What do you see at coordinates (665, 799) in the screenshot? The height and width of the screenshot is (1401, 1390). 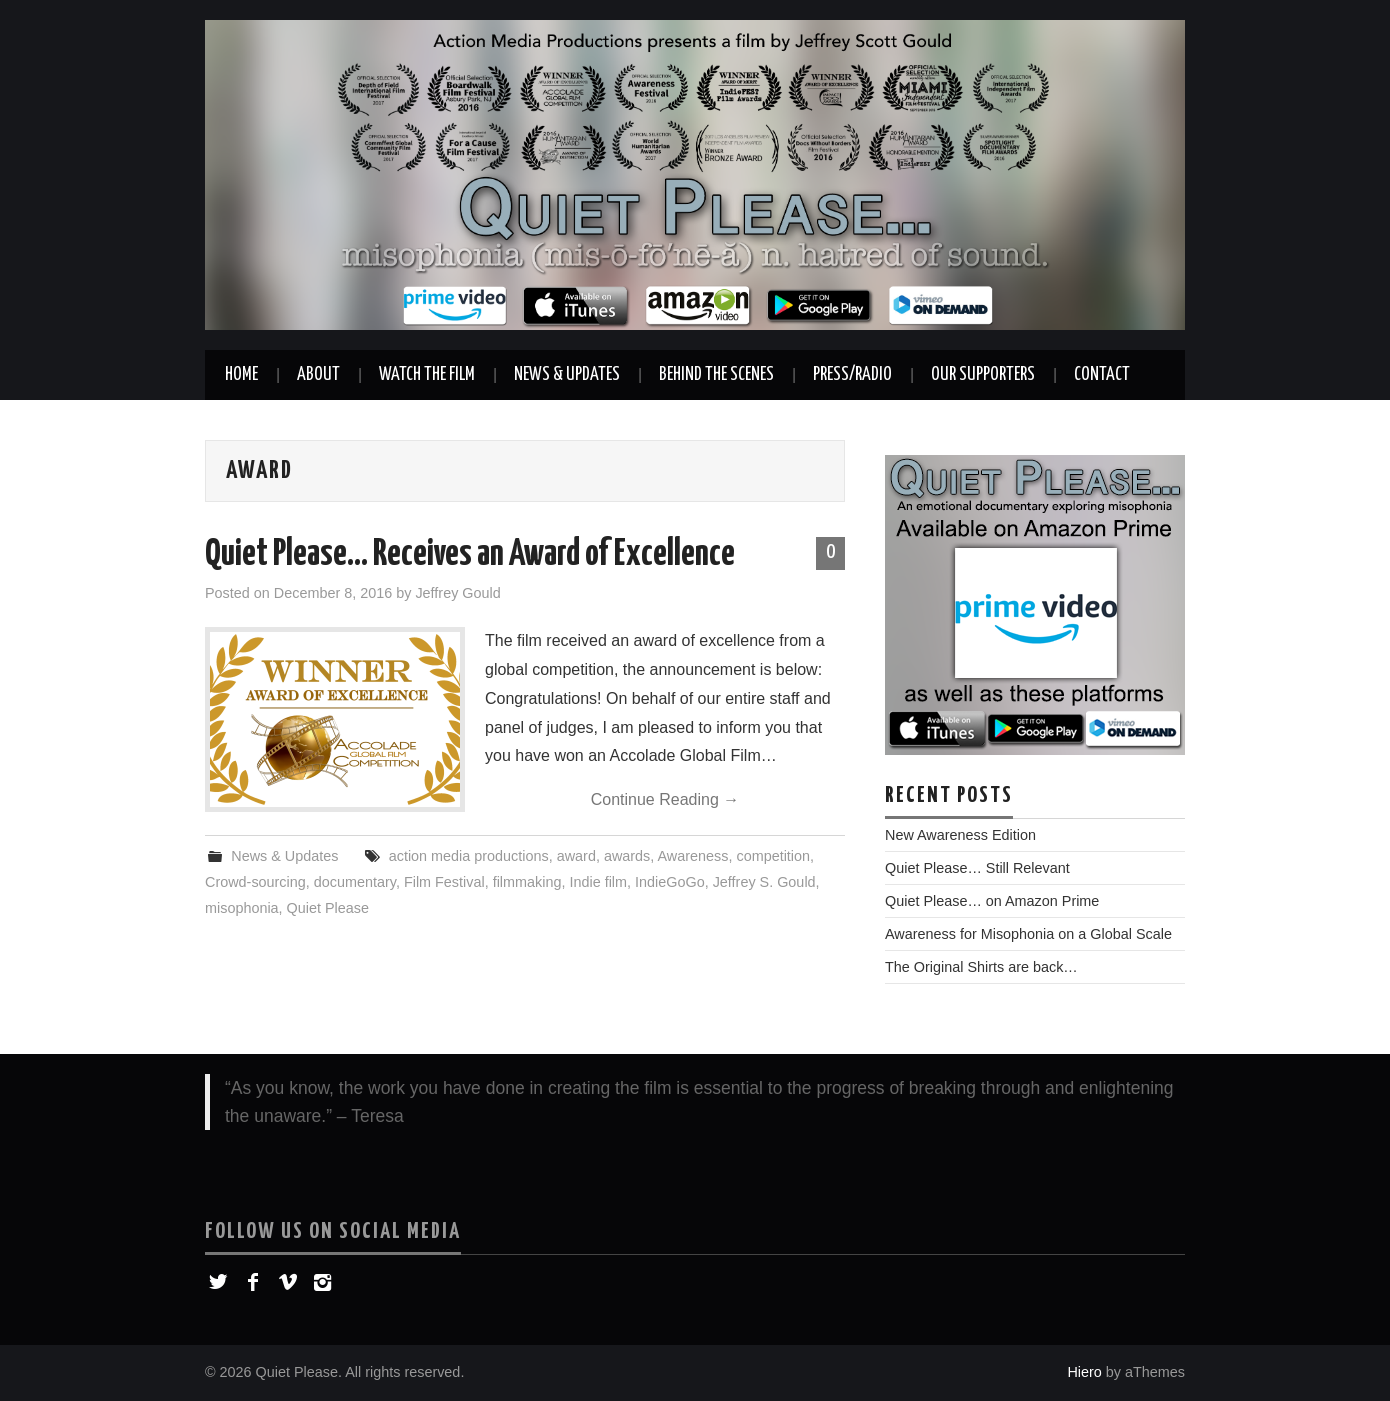 I see `Continue Reading` at bounding box center [665, 799].